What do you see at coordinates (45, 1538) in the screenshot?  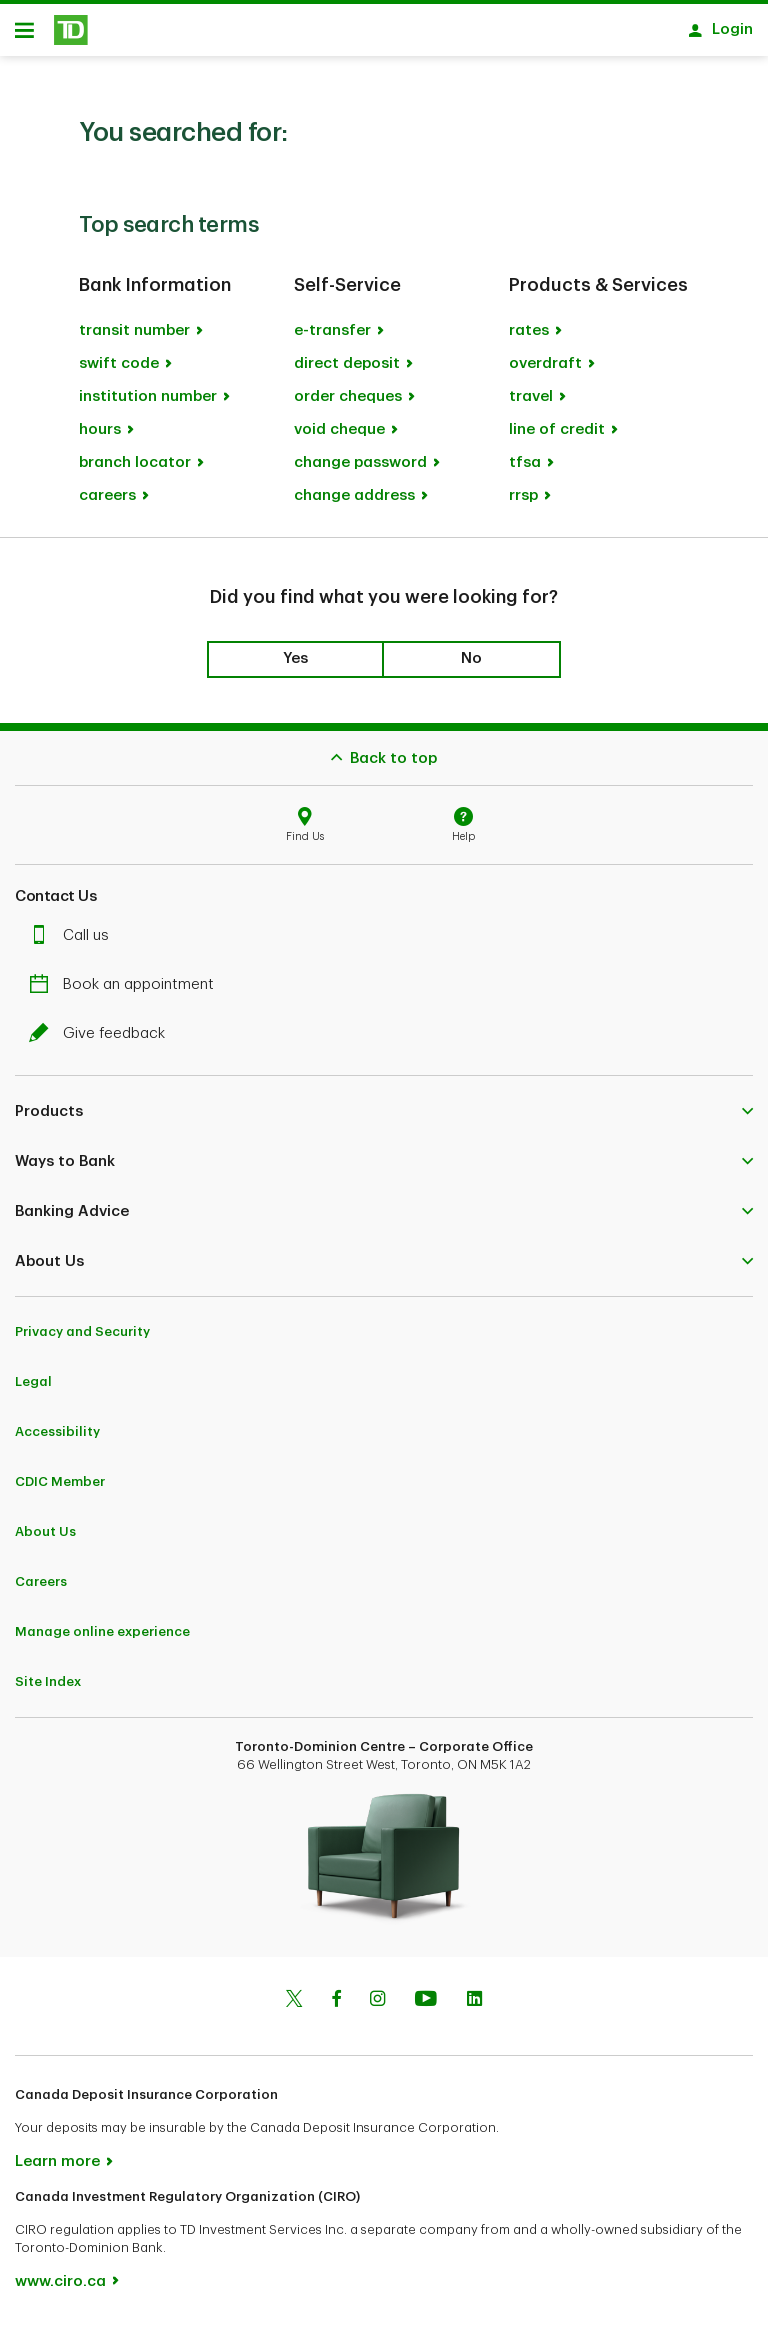 I see `About Us` at bounding box center [45, 1538].